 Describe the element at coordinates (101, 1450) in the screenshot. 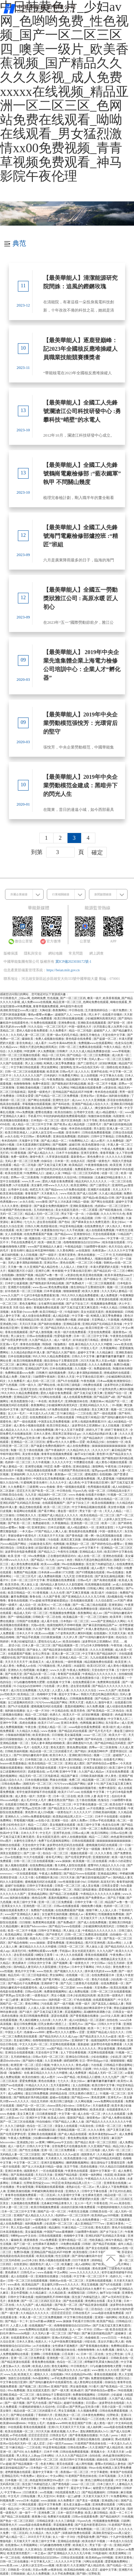

I see `久久久久久97` at that location.